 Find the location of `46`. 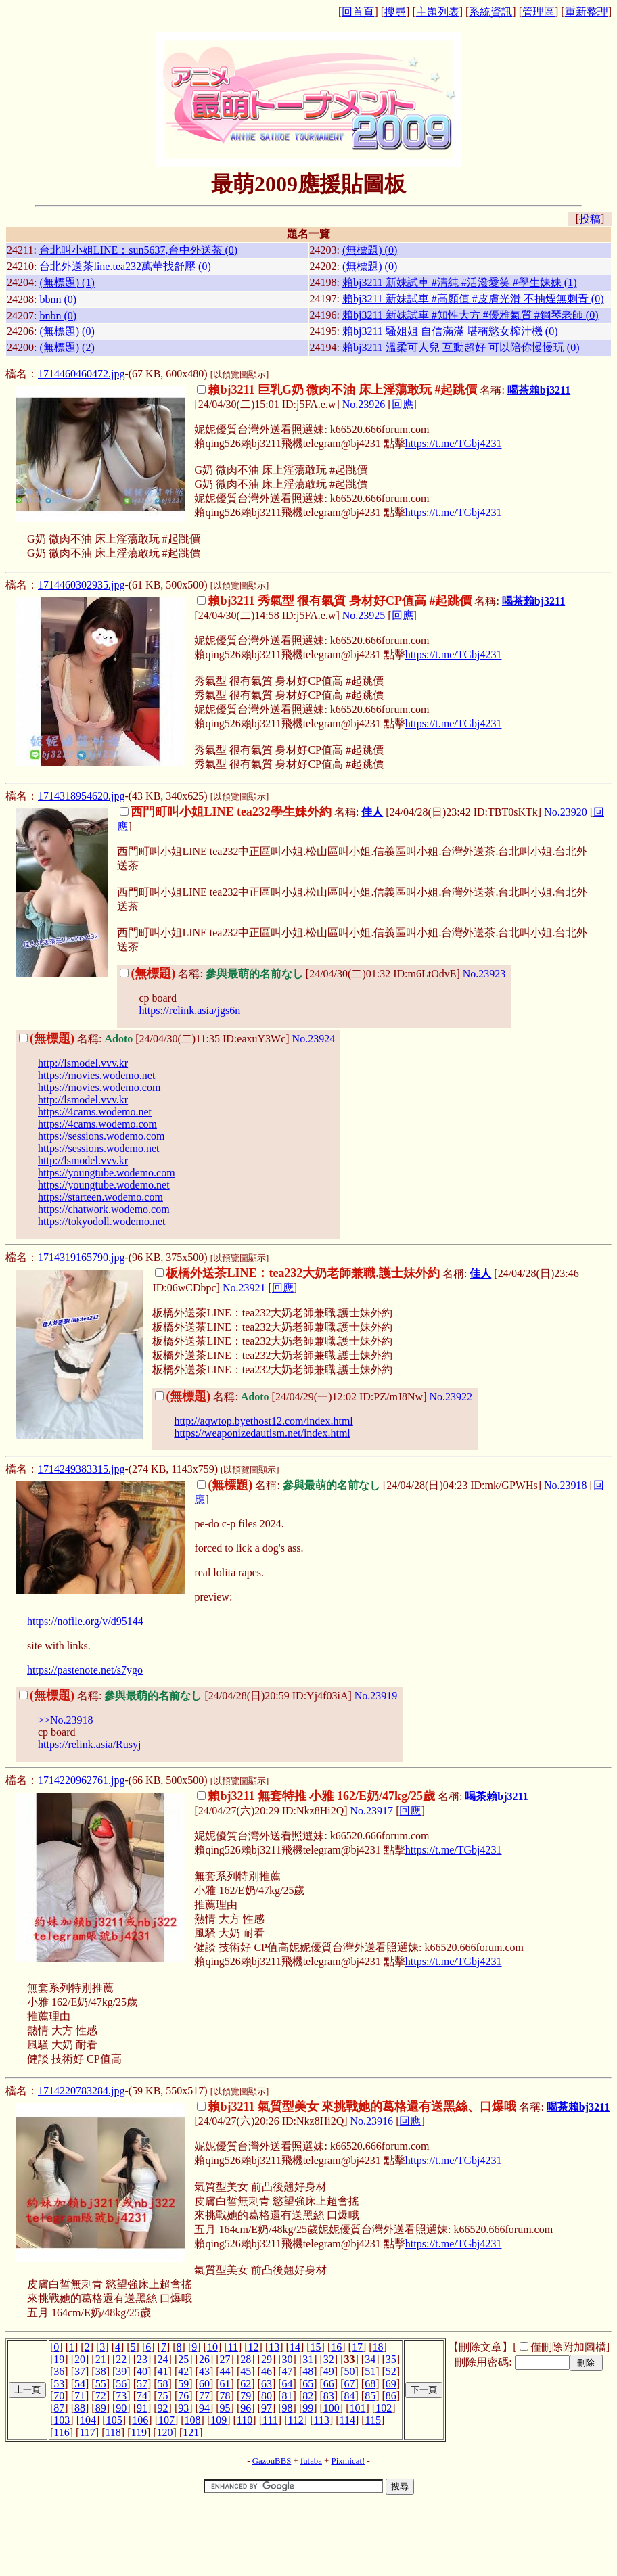

46 is located at coordinates (266, 2371).